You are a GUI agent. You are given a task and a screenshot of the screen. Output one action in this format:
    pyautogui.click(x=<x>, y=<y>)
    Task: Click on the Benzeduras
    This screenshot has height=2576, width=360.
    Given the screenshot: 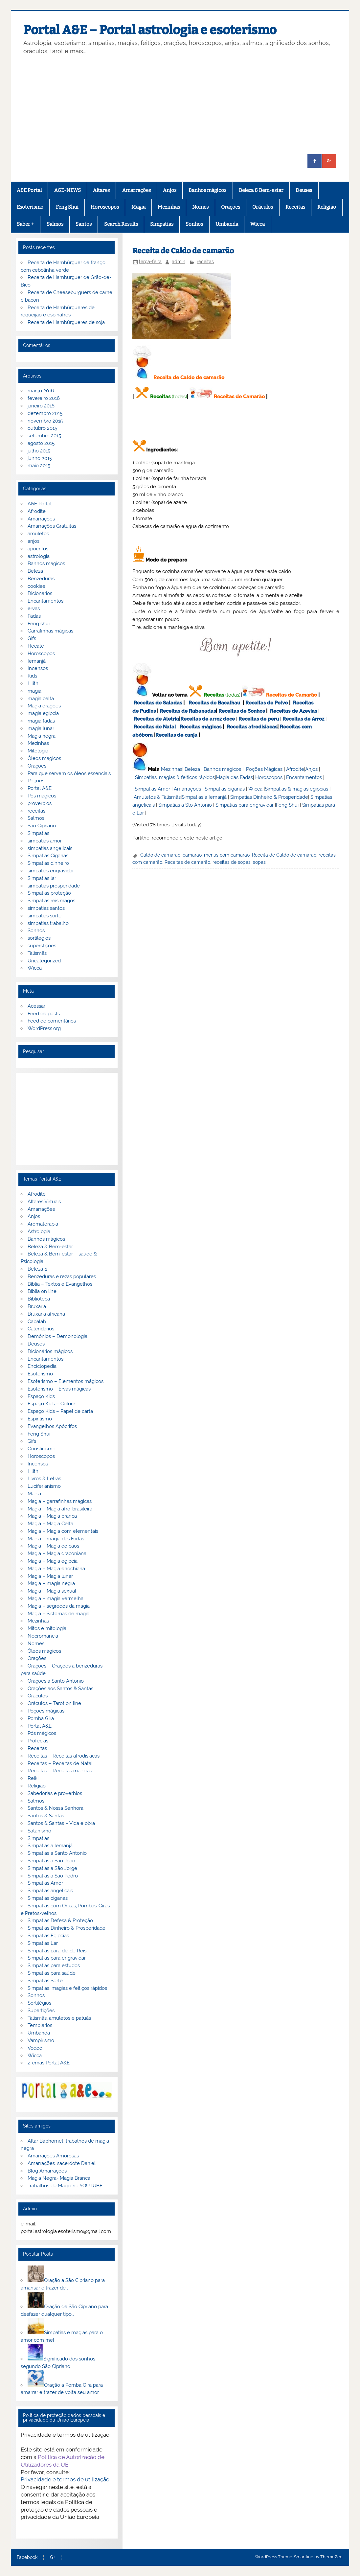 What is the action you would take?
    pyautogui.click(x=41, y=579)
    